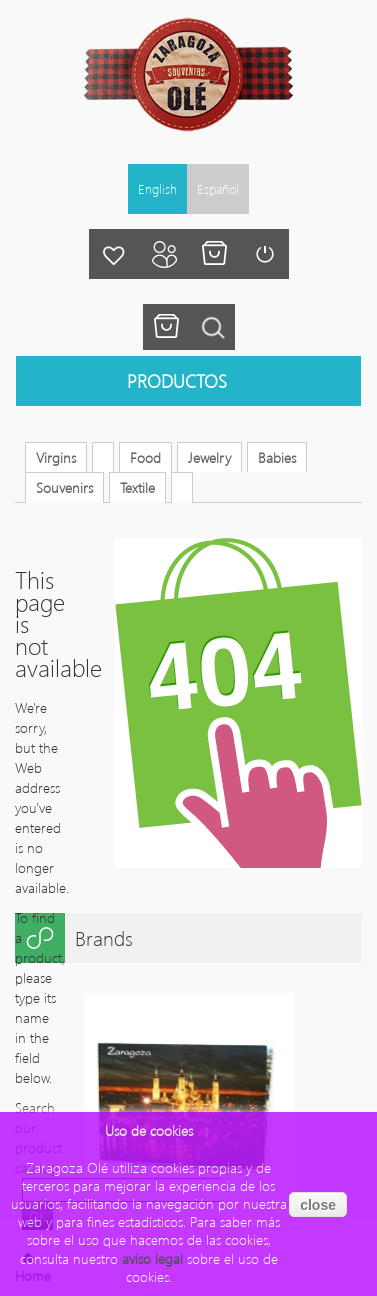 The height and width of the screenshot is (1296, 377). What do you see at coordinates (164, 254) in the screenshot?
I see `My account` at bounding box center [164, 254].